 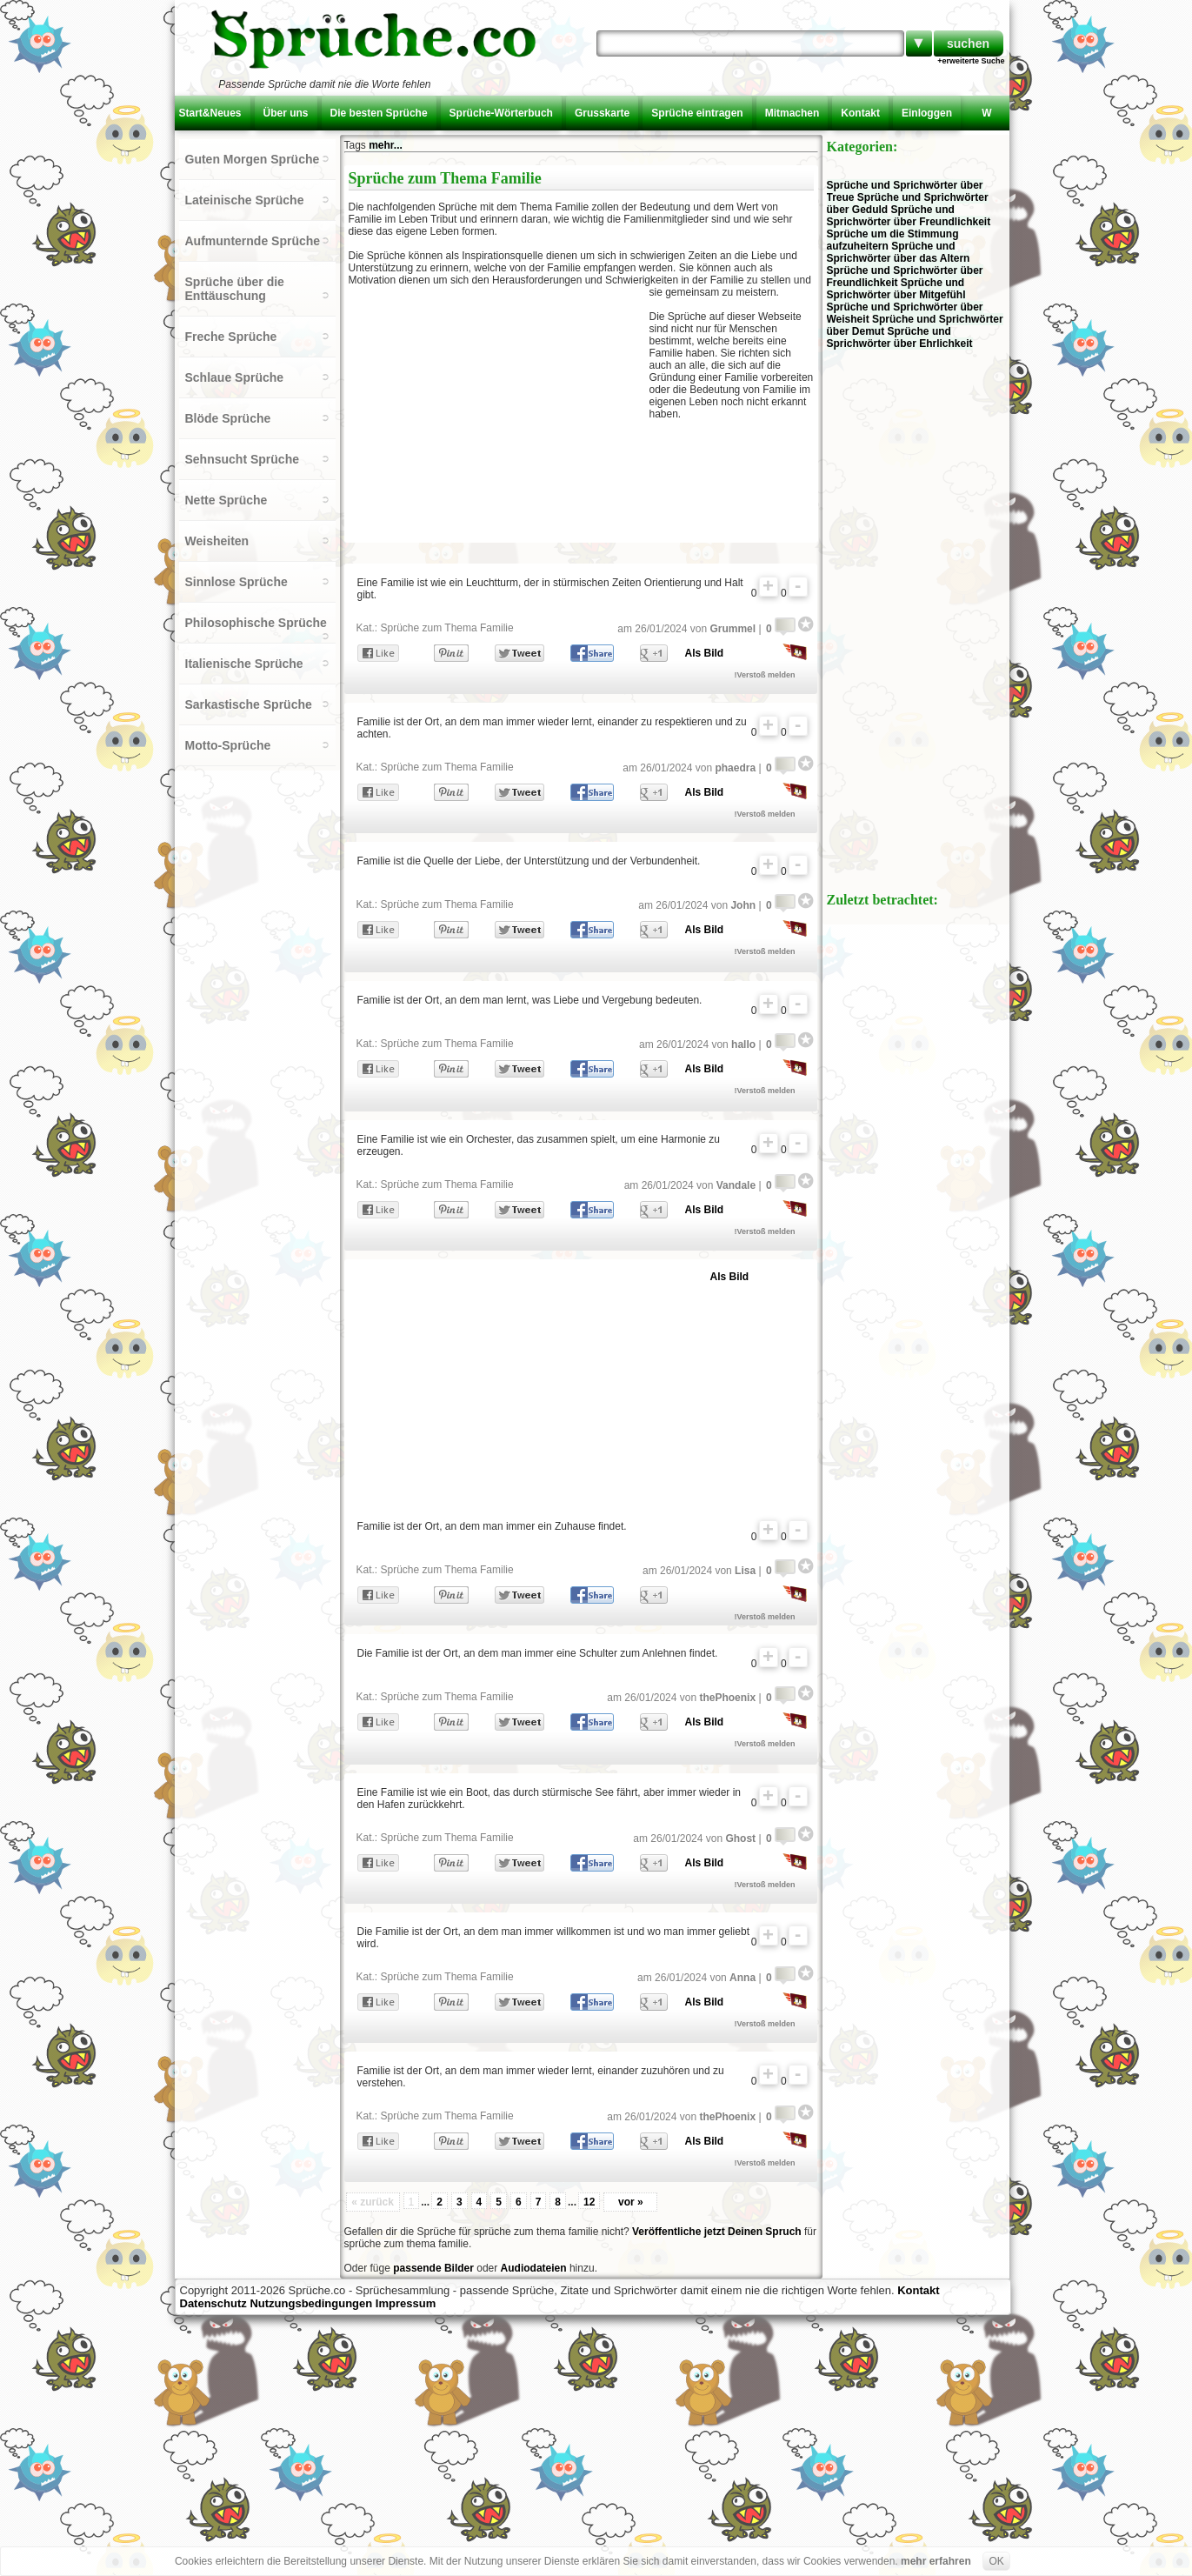 I want to click on Grummel, so click(x=732, y=629).